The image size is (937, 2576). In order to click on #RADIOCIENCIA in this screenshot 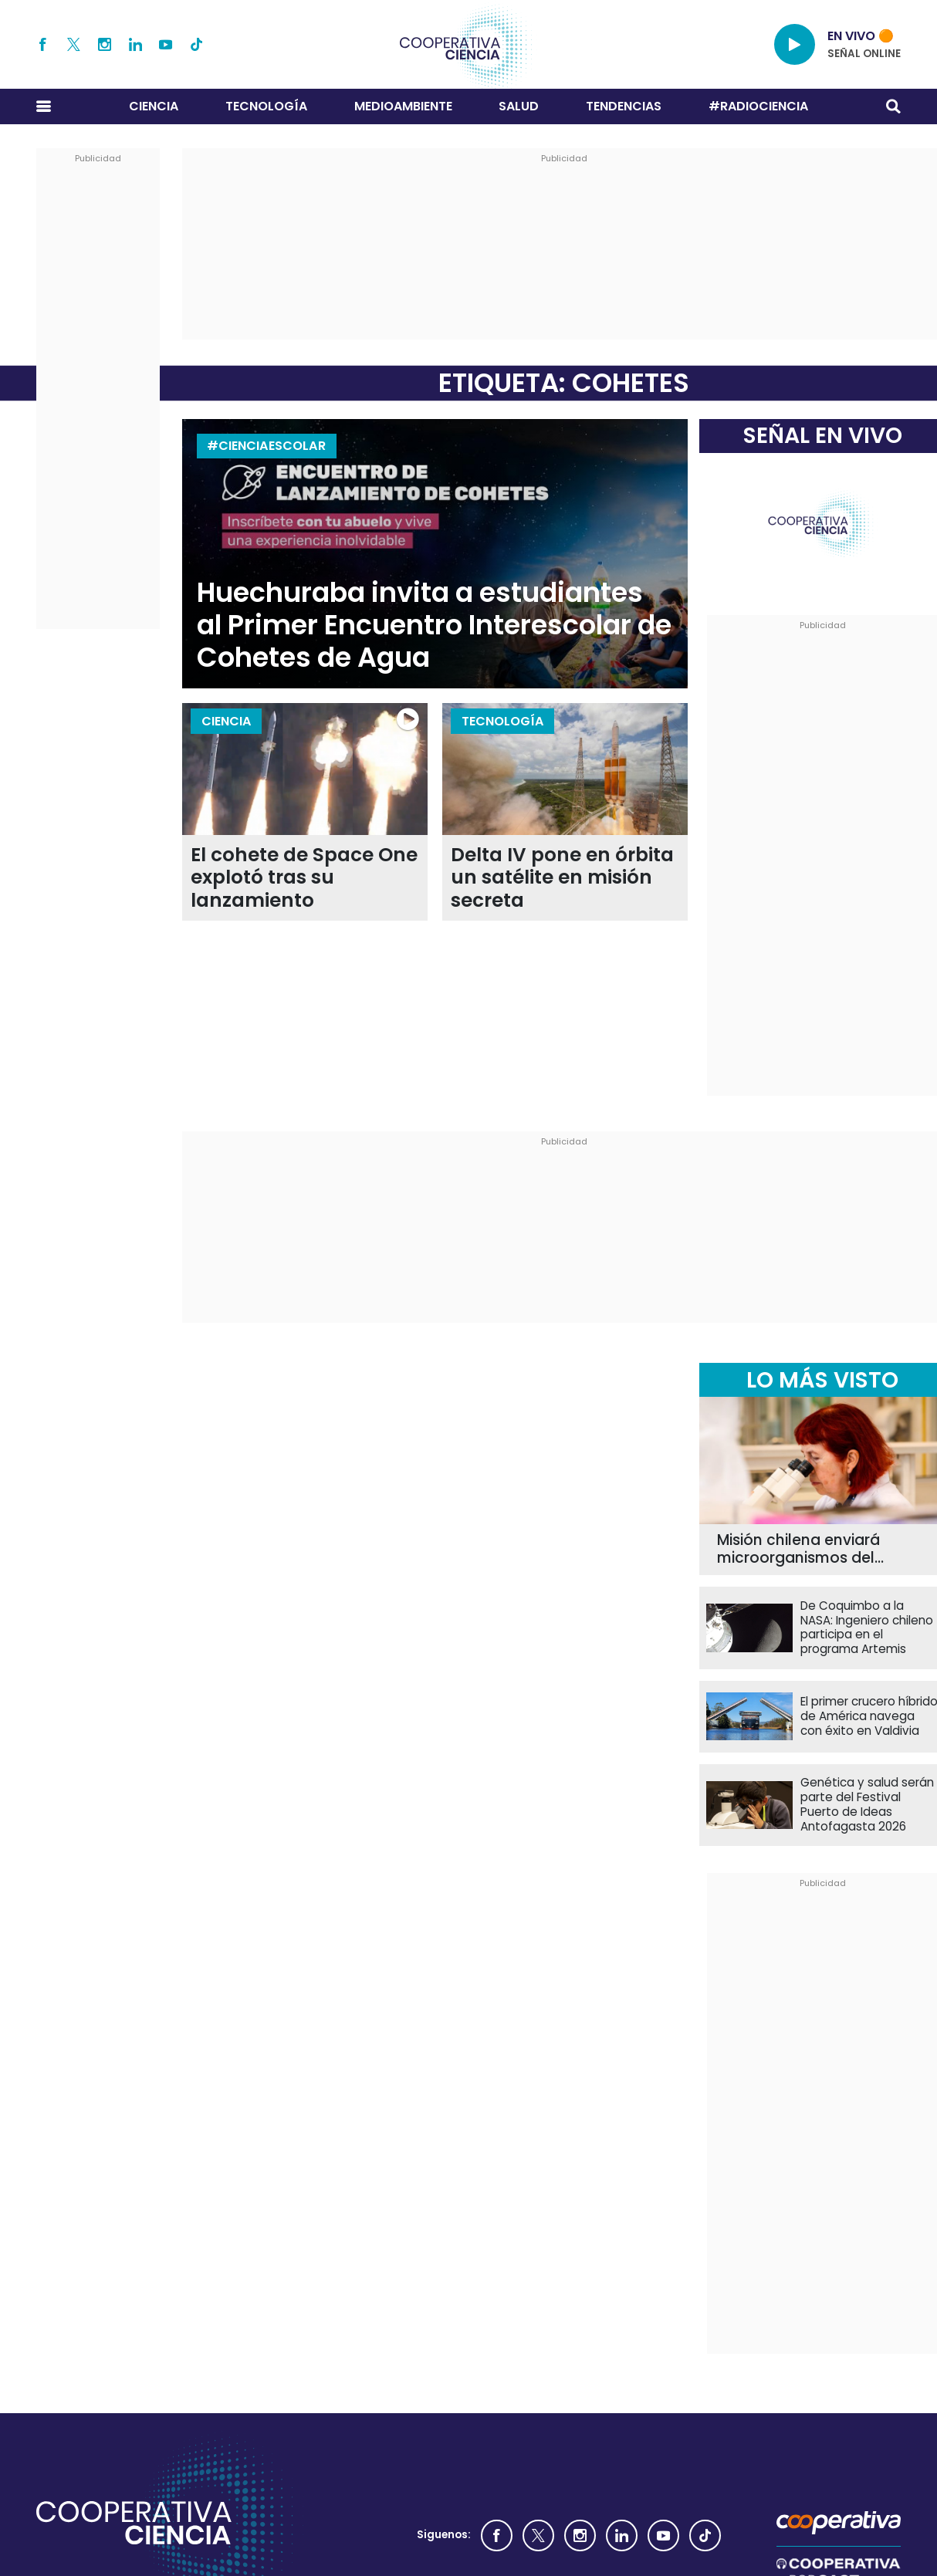, I will do `click(758, 106)`.